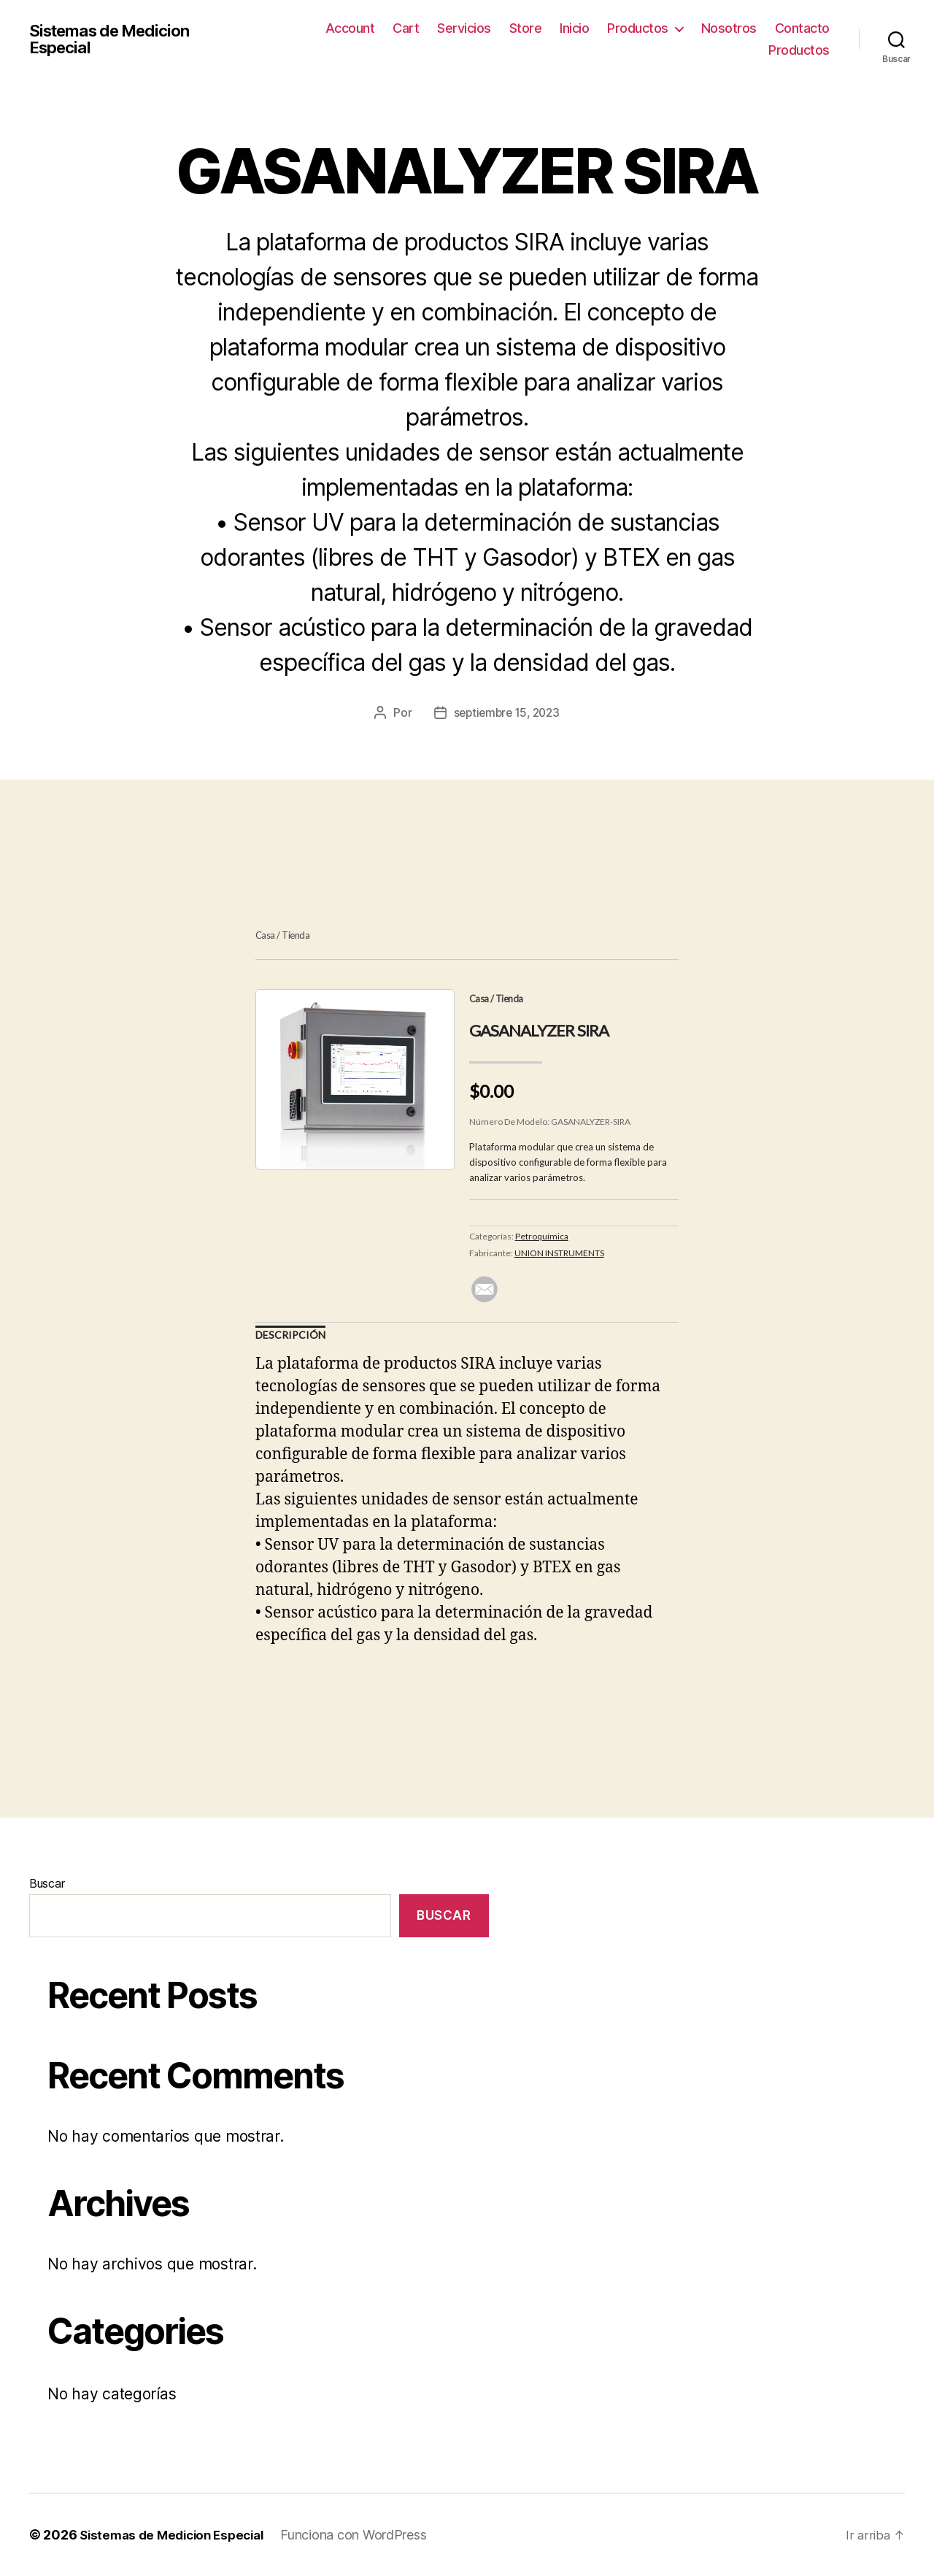  I want to click on Inicio, so click(574, 28).